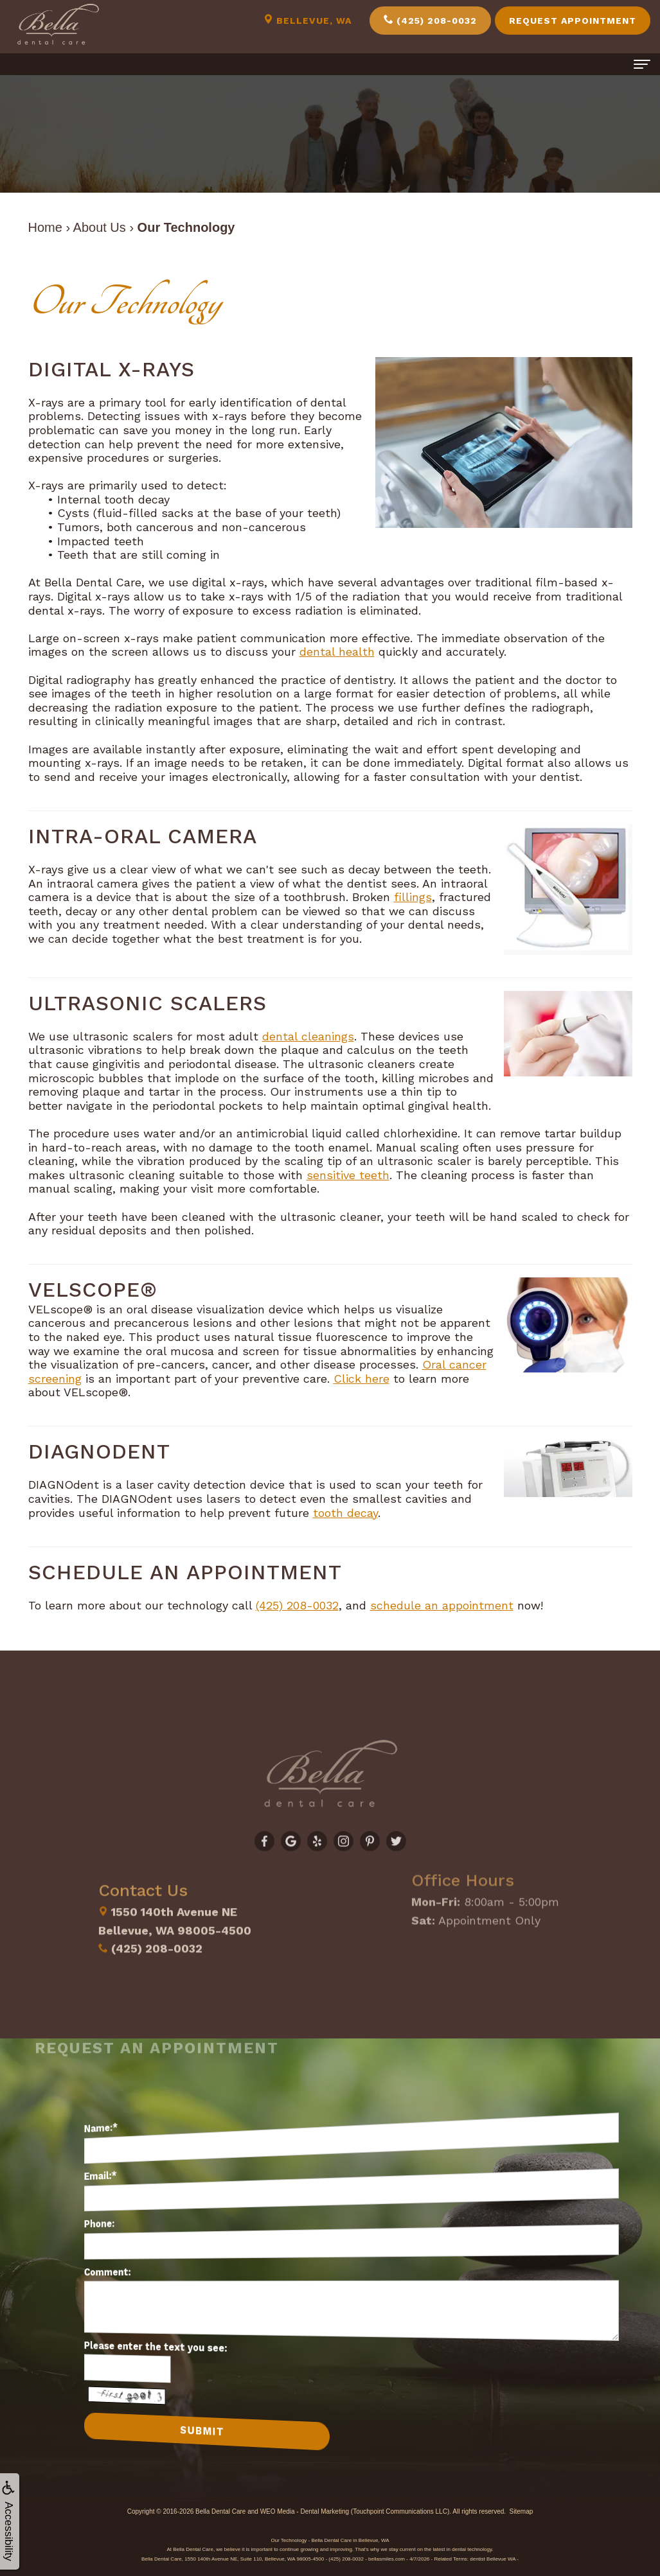 The image size is (660, 2576). Describe the element at coordinates (348, 1175) in the screenshot. I see `sensitive teeth` at that location.